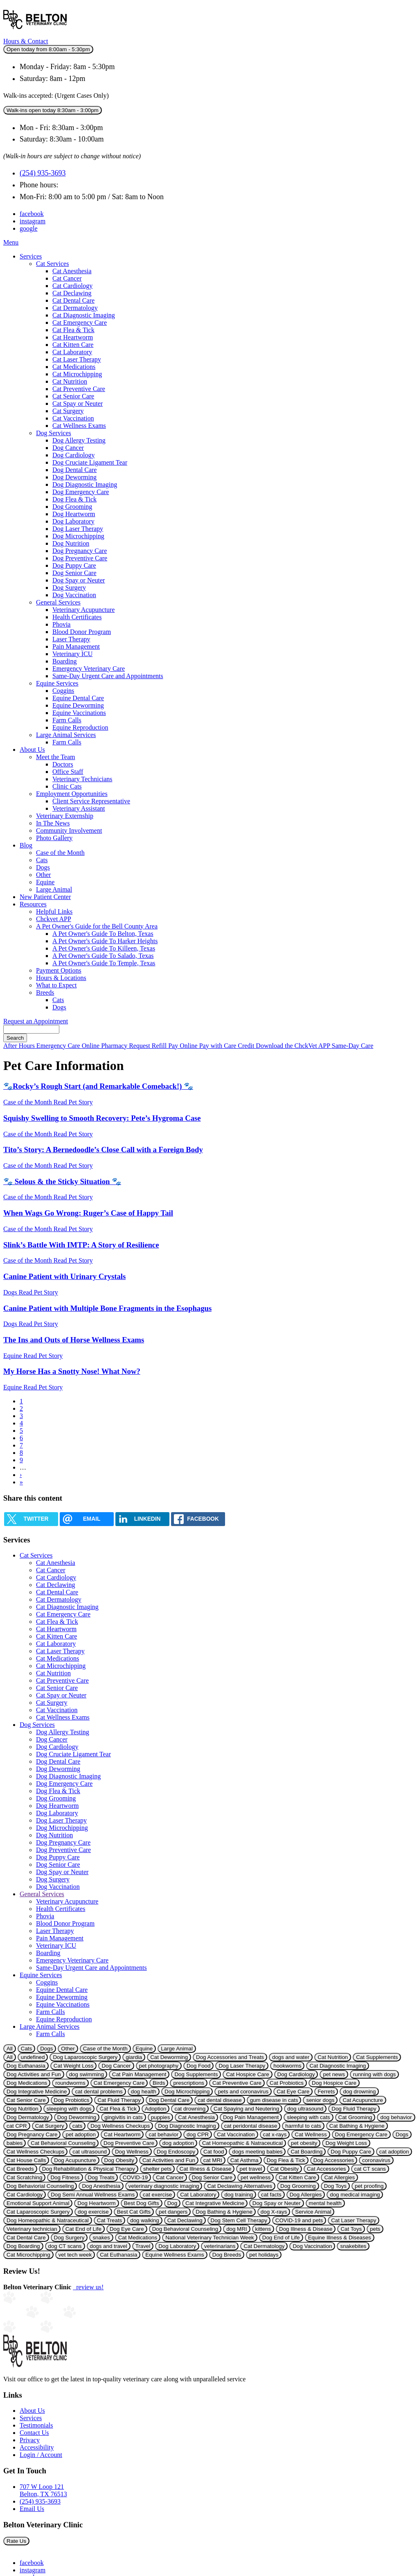  Describe the element at coordinates (293, 2091) in the screenshot. I see `Cat Eye Care` at that location.